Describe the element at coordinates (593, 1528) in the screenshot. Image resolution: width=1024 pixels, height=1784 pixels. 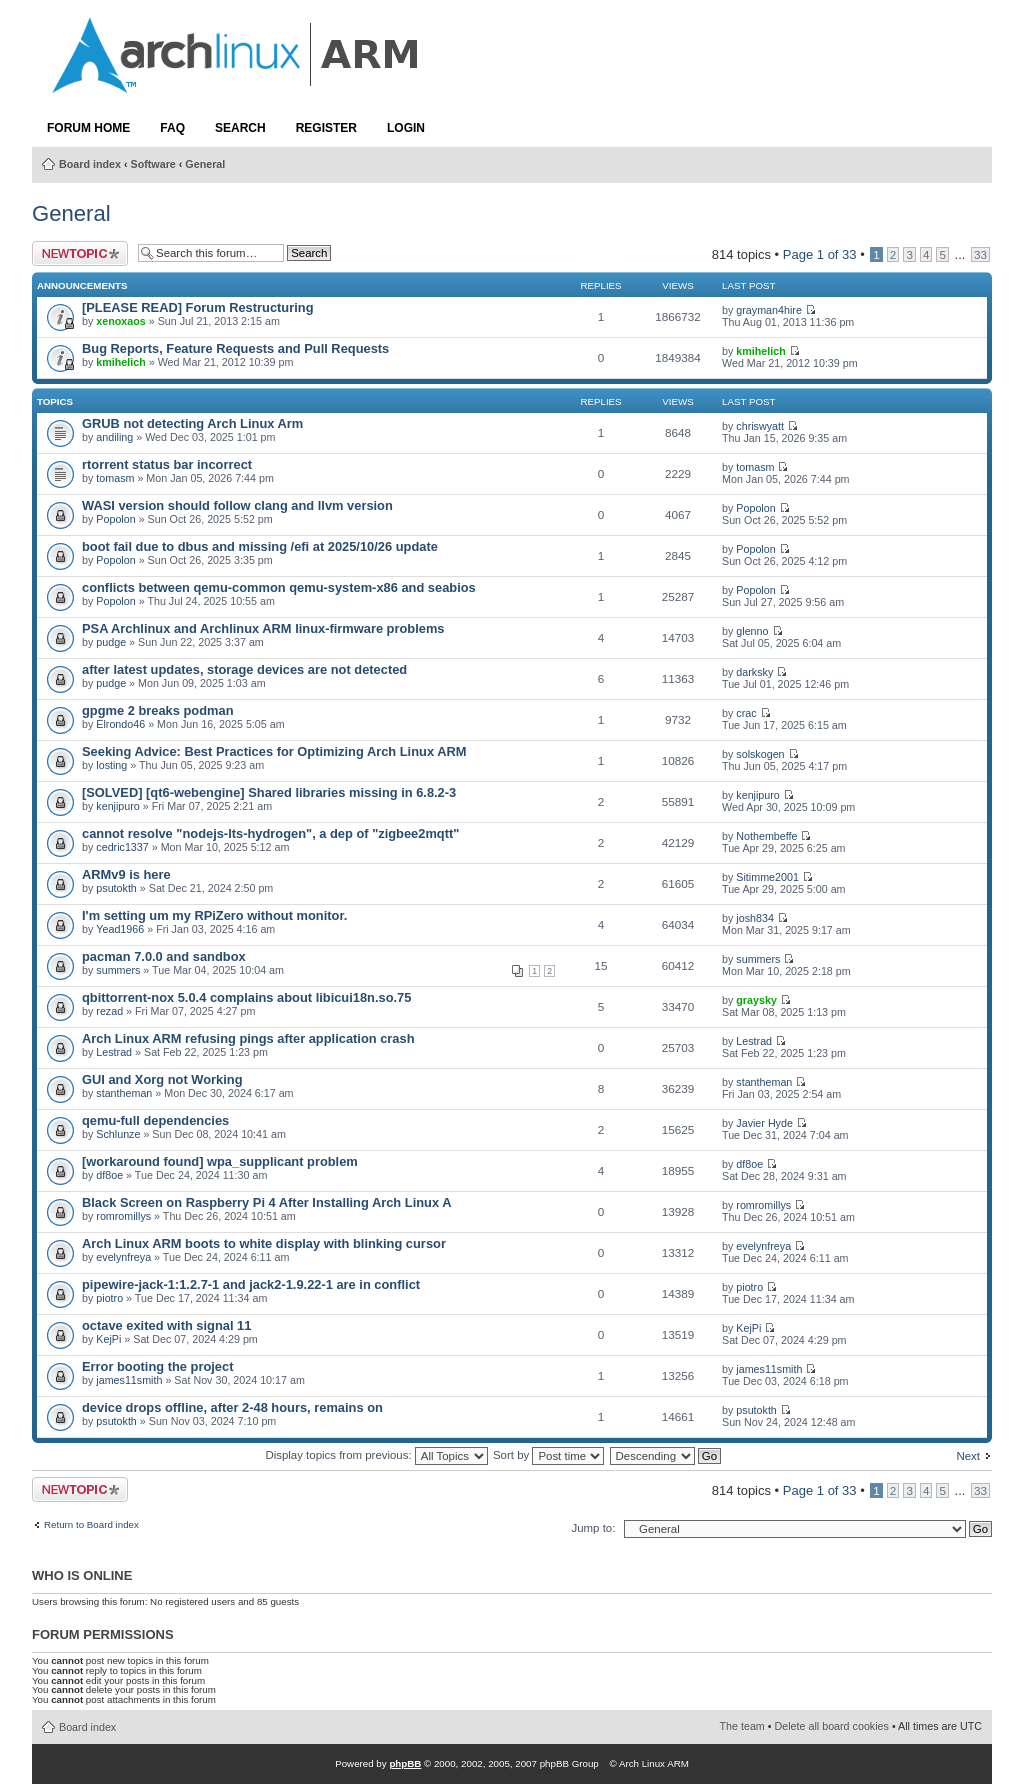
I see `Jump to:` at that location.